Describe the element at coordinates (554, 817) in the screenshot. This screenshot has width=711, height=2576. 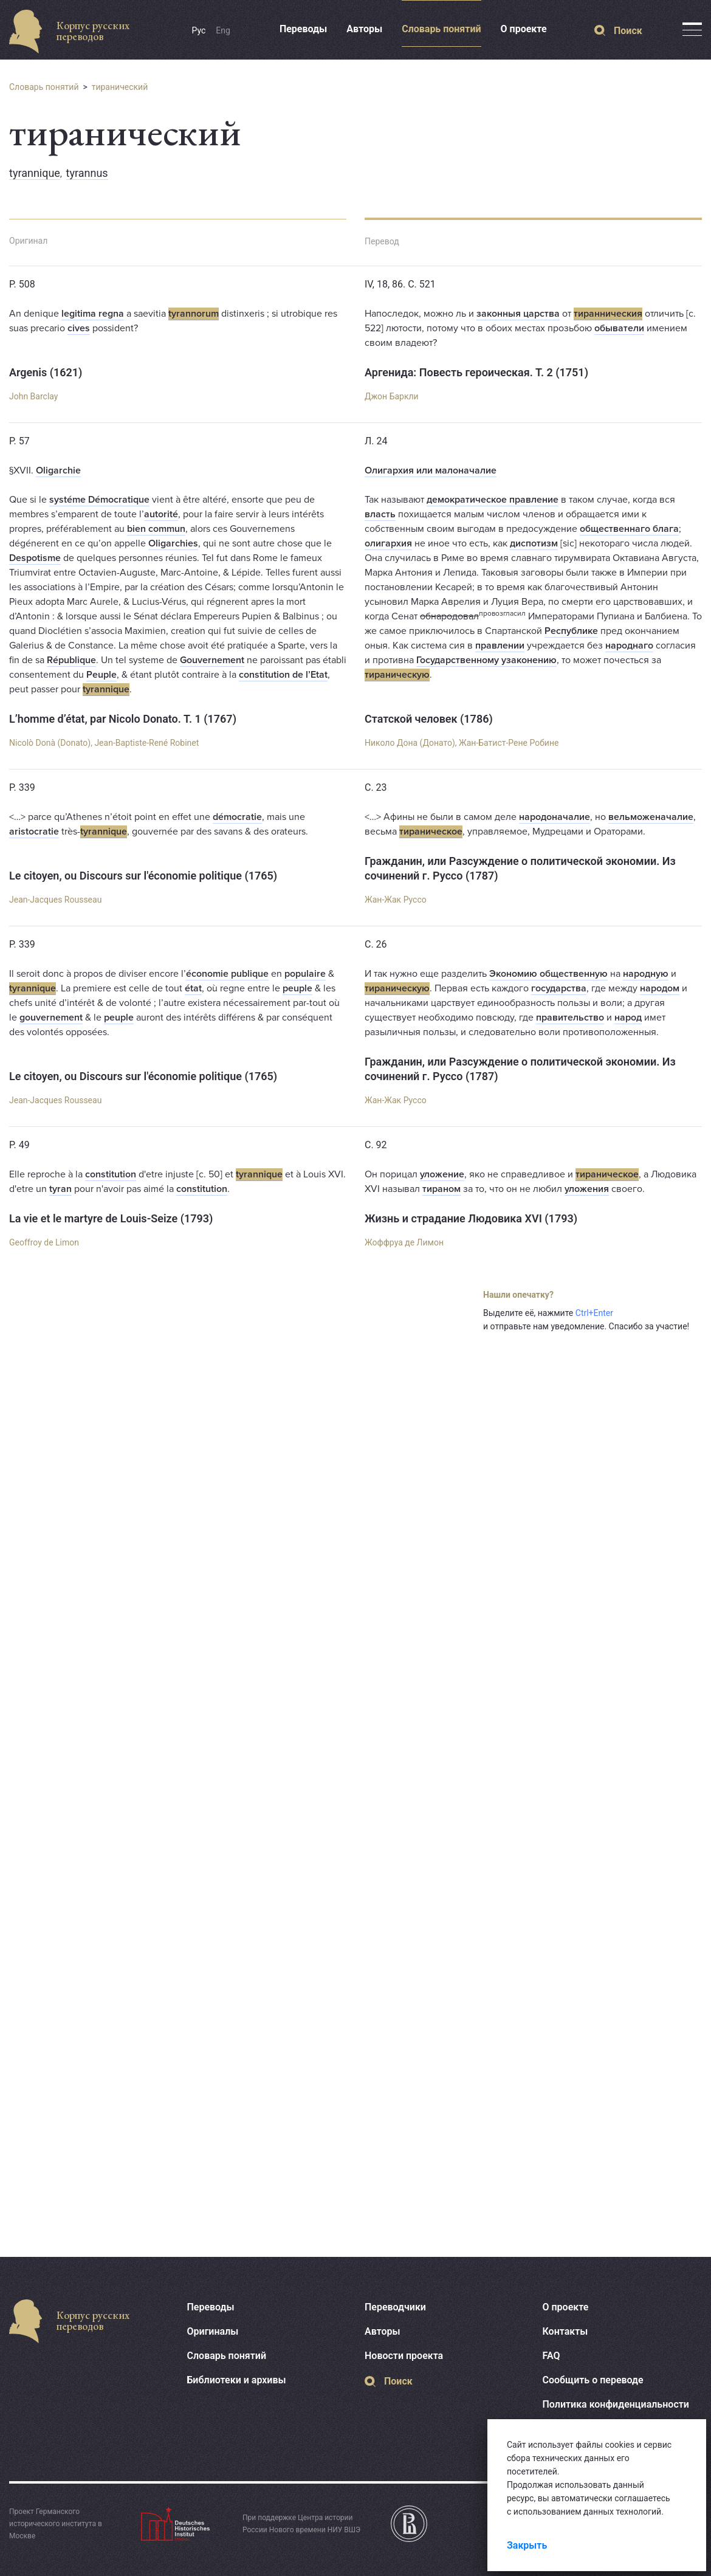
I see `народоначалие` at that location.